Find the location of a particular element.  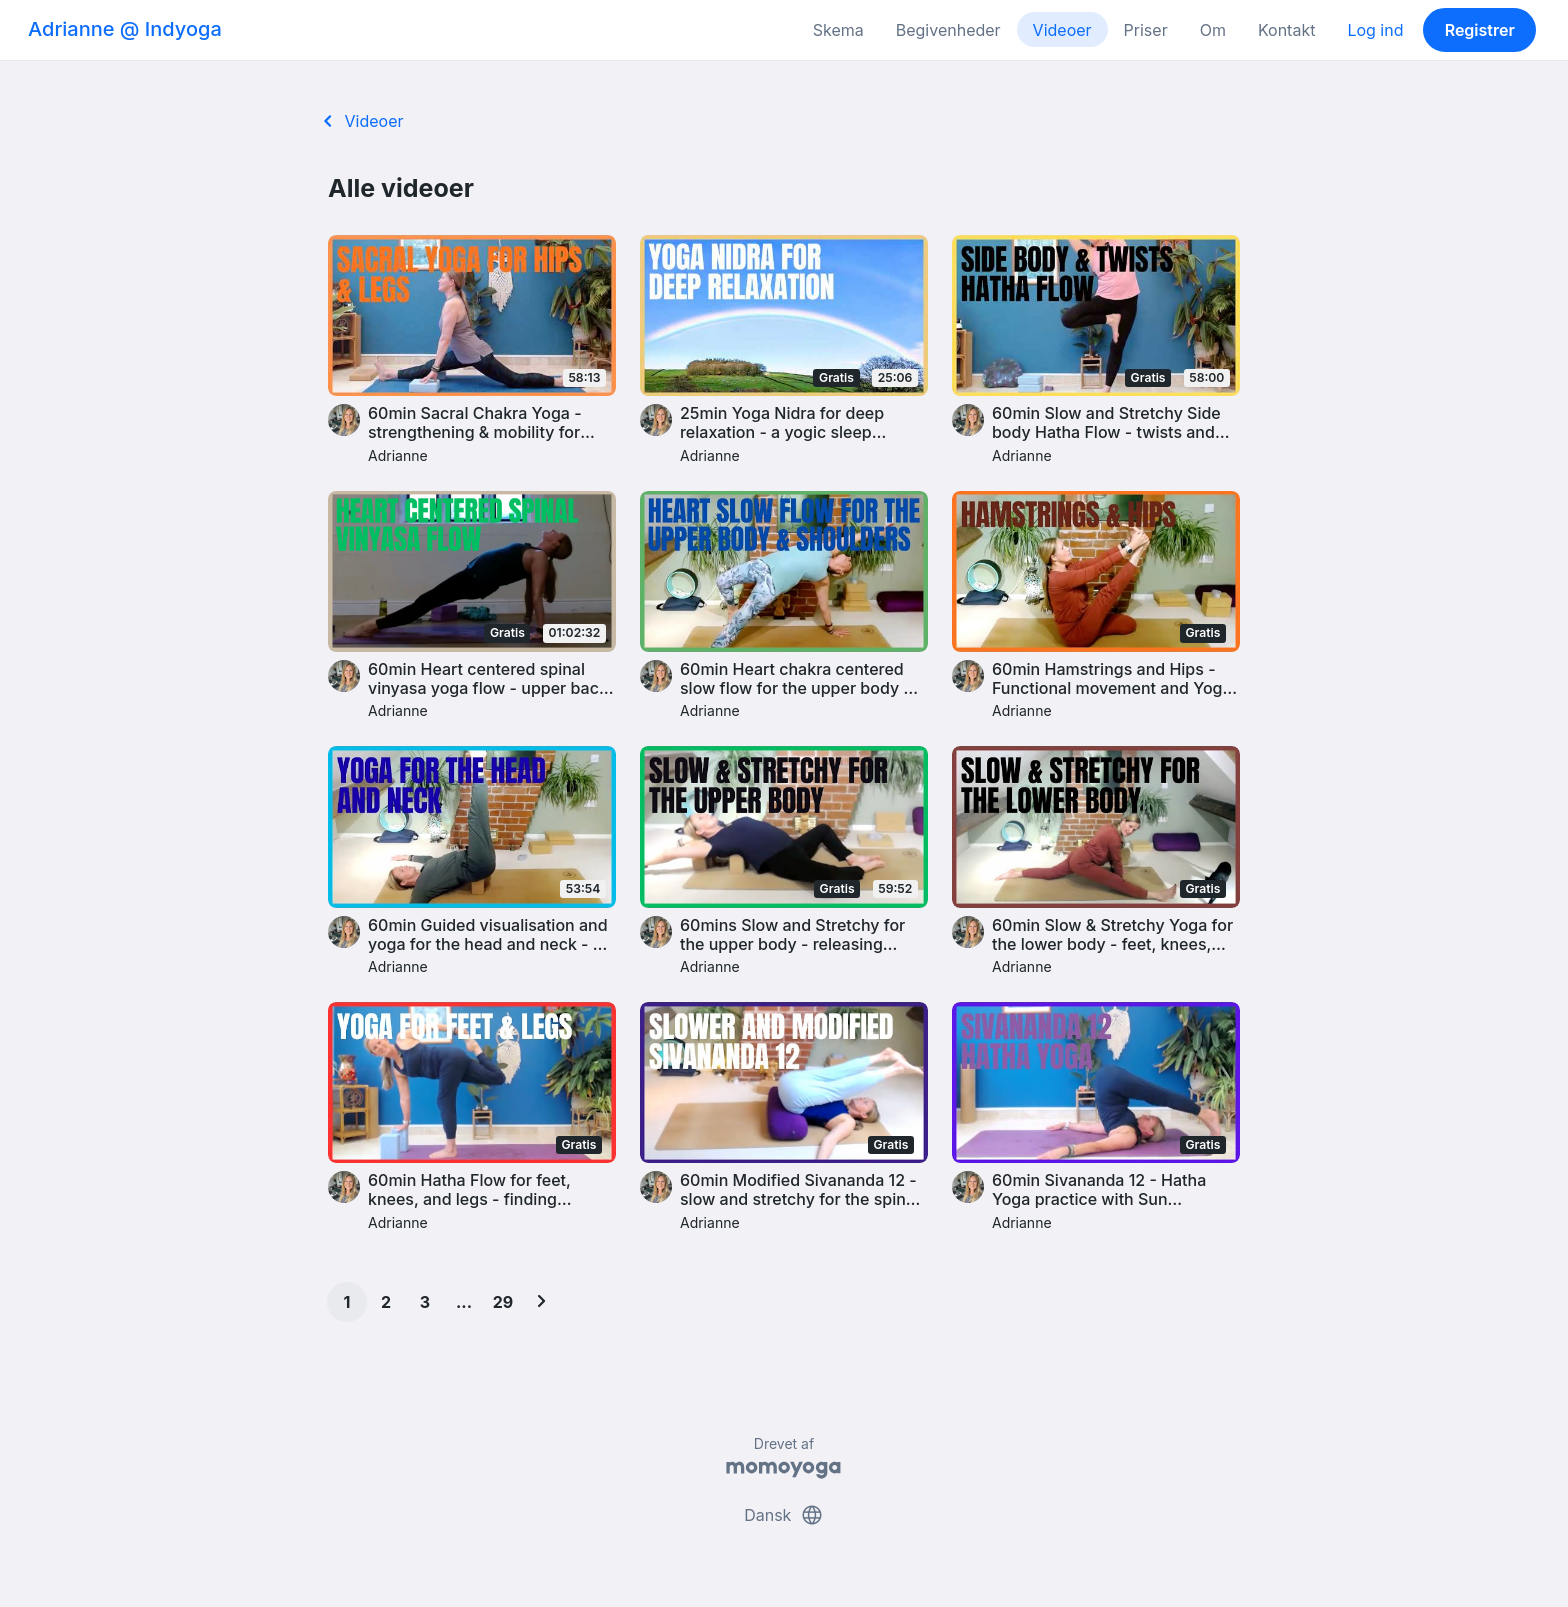

Dansk is located at coordinates (784, 1515).